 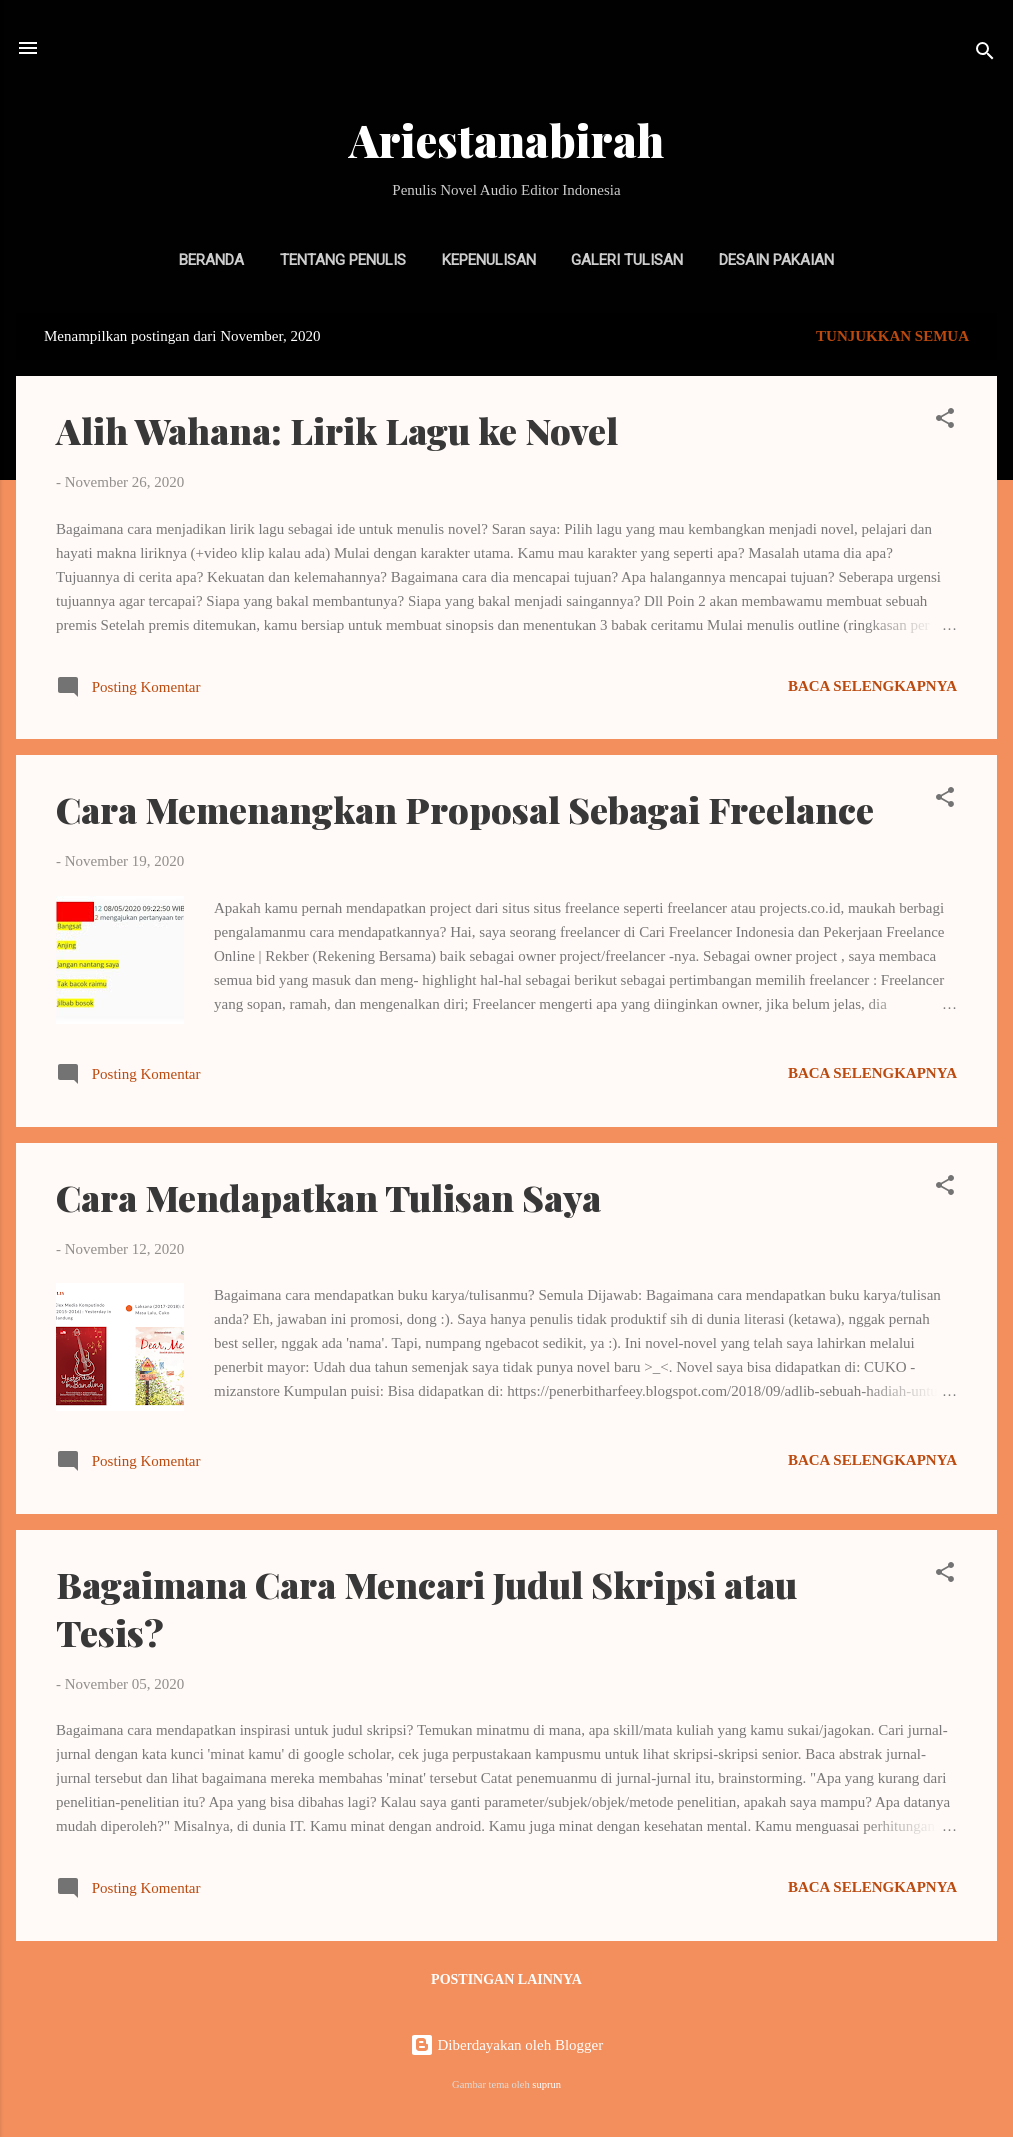 What do you see at coordinates (945, 421) in the screenshot?
I see `[button]` at bounding box center [945, 421].